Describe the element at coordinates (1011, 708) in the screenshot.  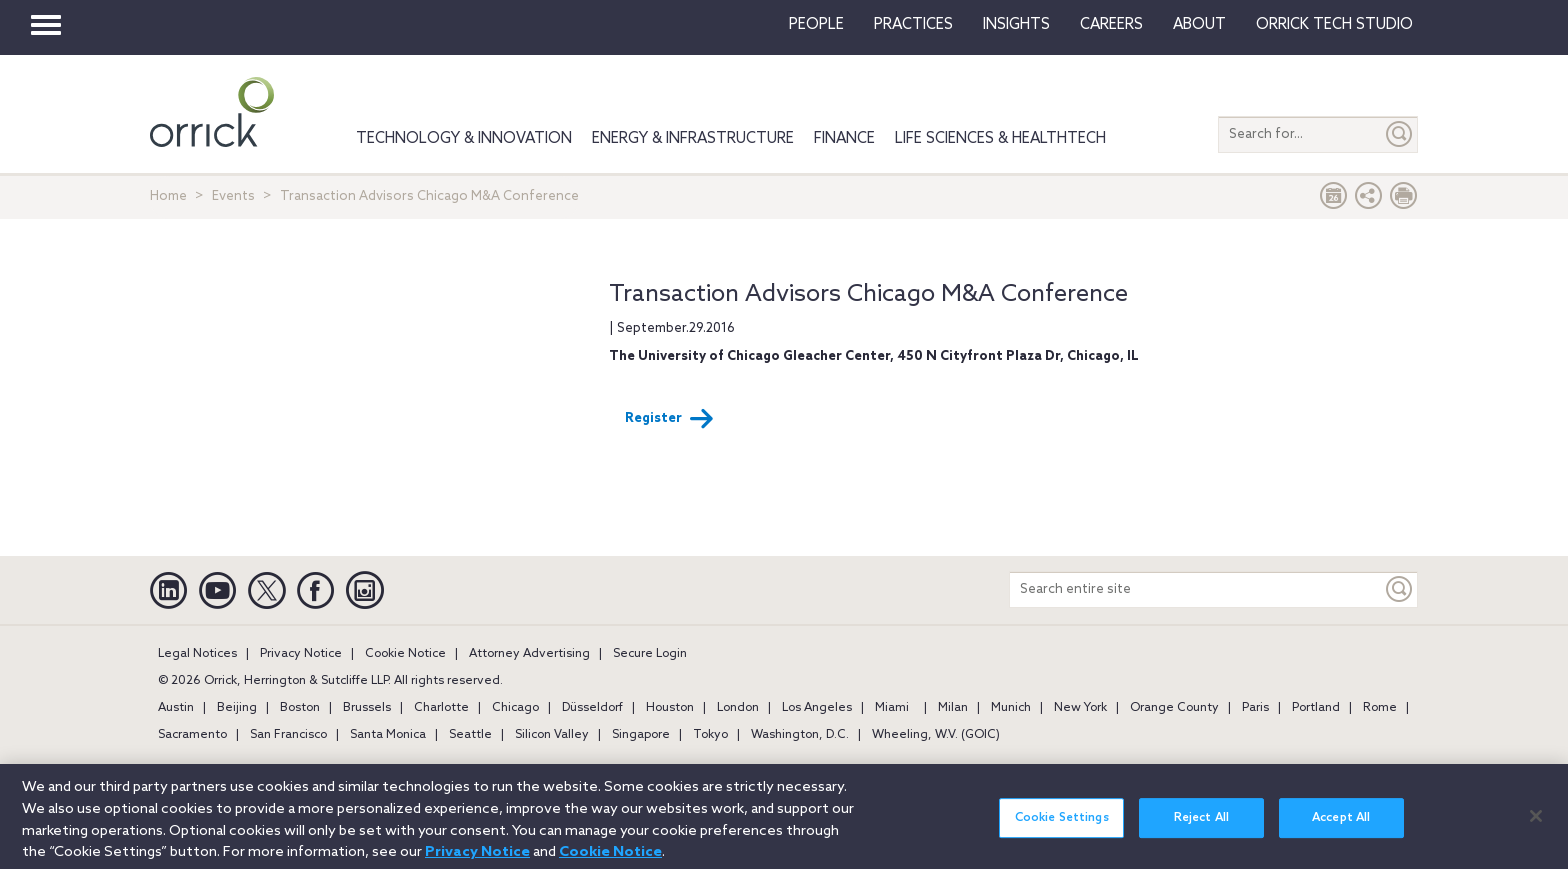
I see `Munich` at that location.